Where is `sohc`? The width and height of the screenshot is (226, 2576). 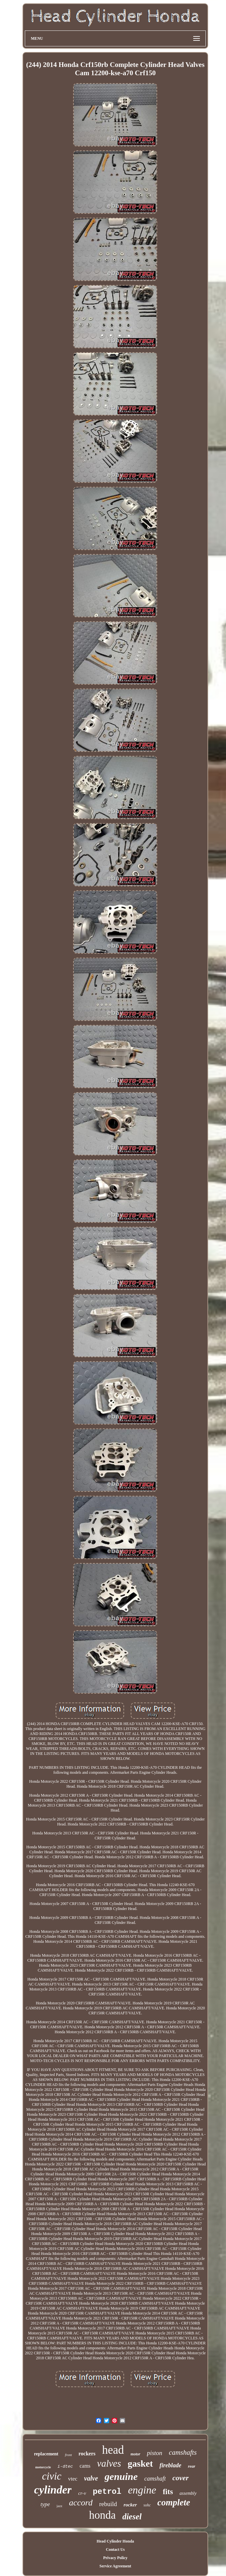
sohc is located at coordinates (147, 2505).